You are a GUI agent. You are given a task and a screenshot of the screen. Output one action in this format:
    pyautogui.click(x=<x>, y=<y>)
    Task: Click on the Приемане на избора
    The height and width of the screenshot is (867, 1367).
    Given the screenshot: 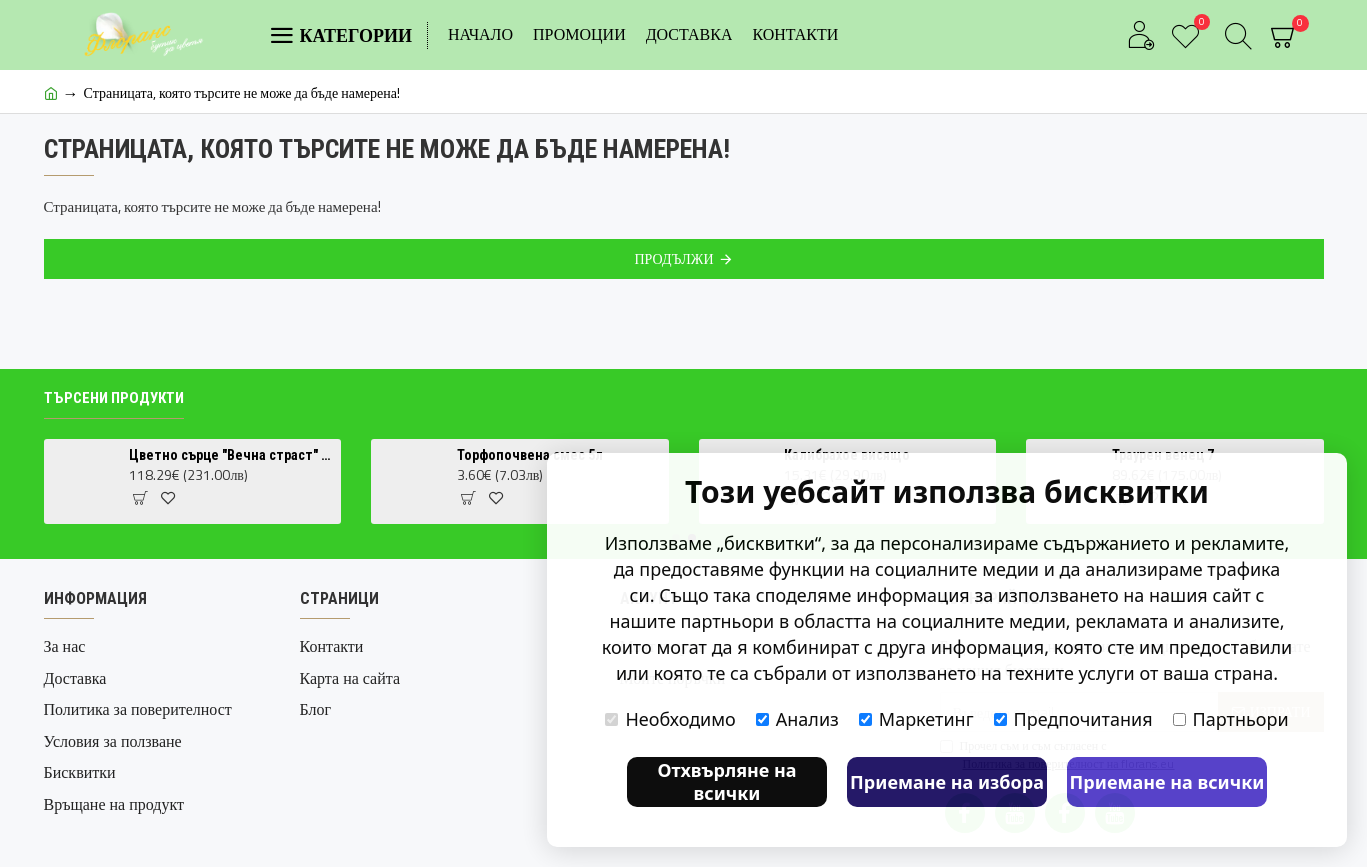 What is the action you would take?
    pyautogui.click(x=947, y=782)
    